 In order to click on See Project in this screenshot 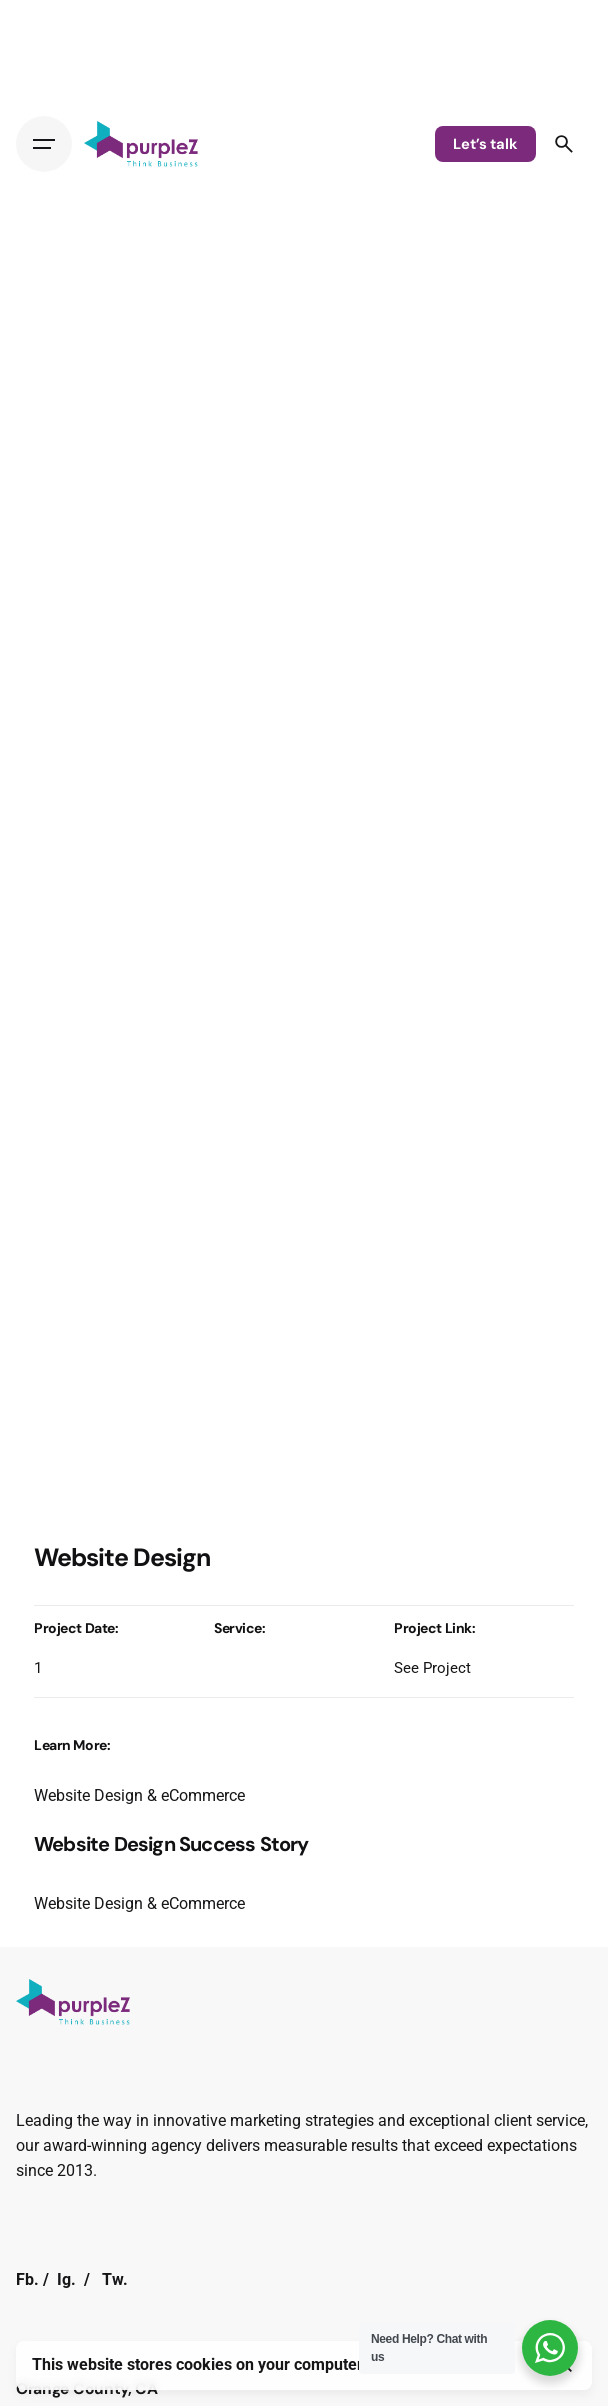, I will do `click(432, 1668)`.